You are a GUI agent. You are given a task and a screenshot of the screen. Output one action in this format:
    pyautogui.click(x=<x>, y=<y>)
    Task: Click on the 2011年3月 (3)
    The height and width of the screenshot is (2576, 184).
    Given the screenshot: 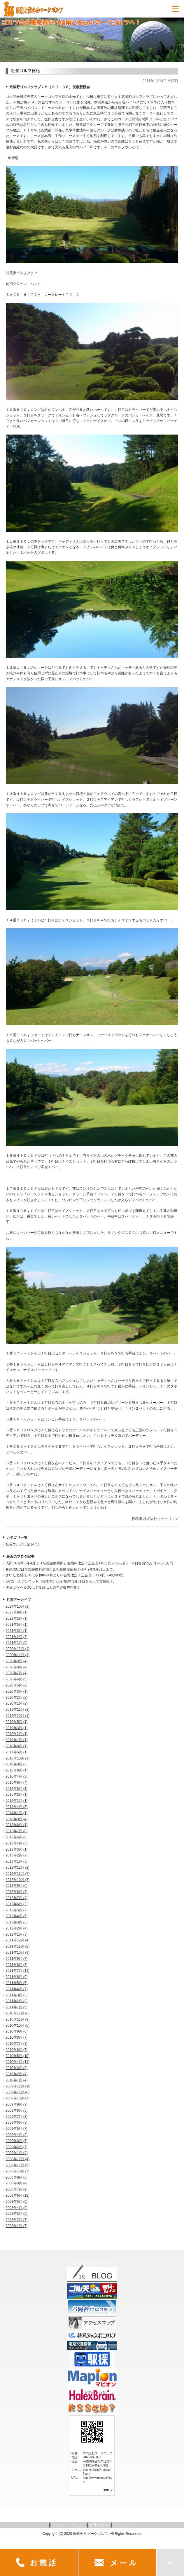 What is the action you would take?
    pyautogui.click(x=16, y=1995)
    